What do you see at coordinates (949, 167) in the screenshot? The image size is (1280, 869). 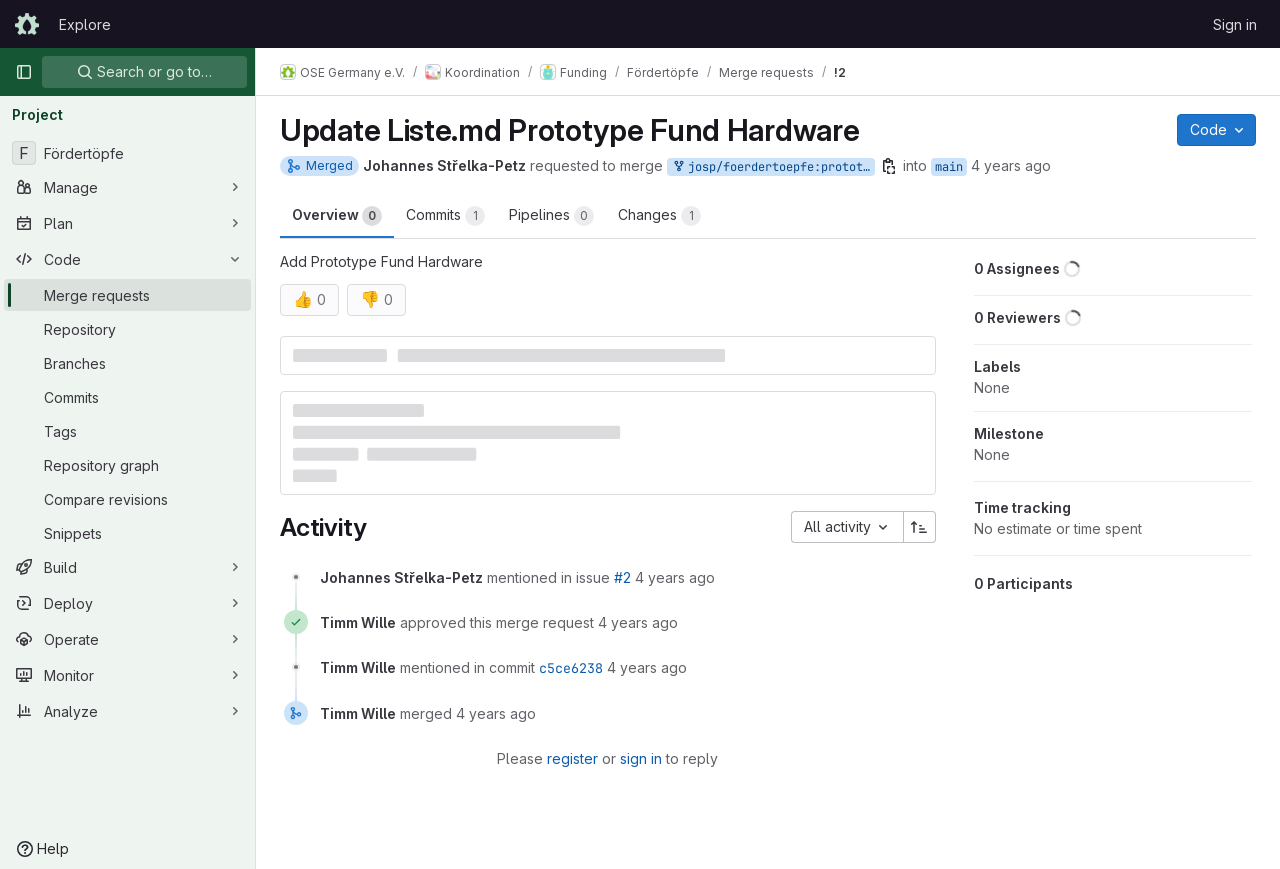 I see `main` at bounding box center [949, 167].